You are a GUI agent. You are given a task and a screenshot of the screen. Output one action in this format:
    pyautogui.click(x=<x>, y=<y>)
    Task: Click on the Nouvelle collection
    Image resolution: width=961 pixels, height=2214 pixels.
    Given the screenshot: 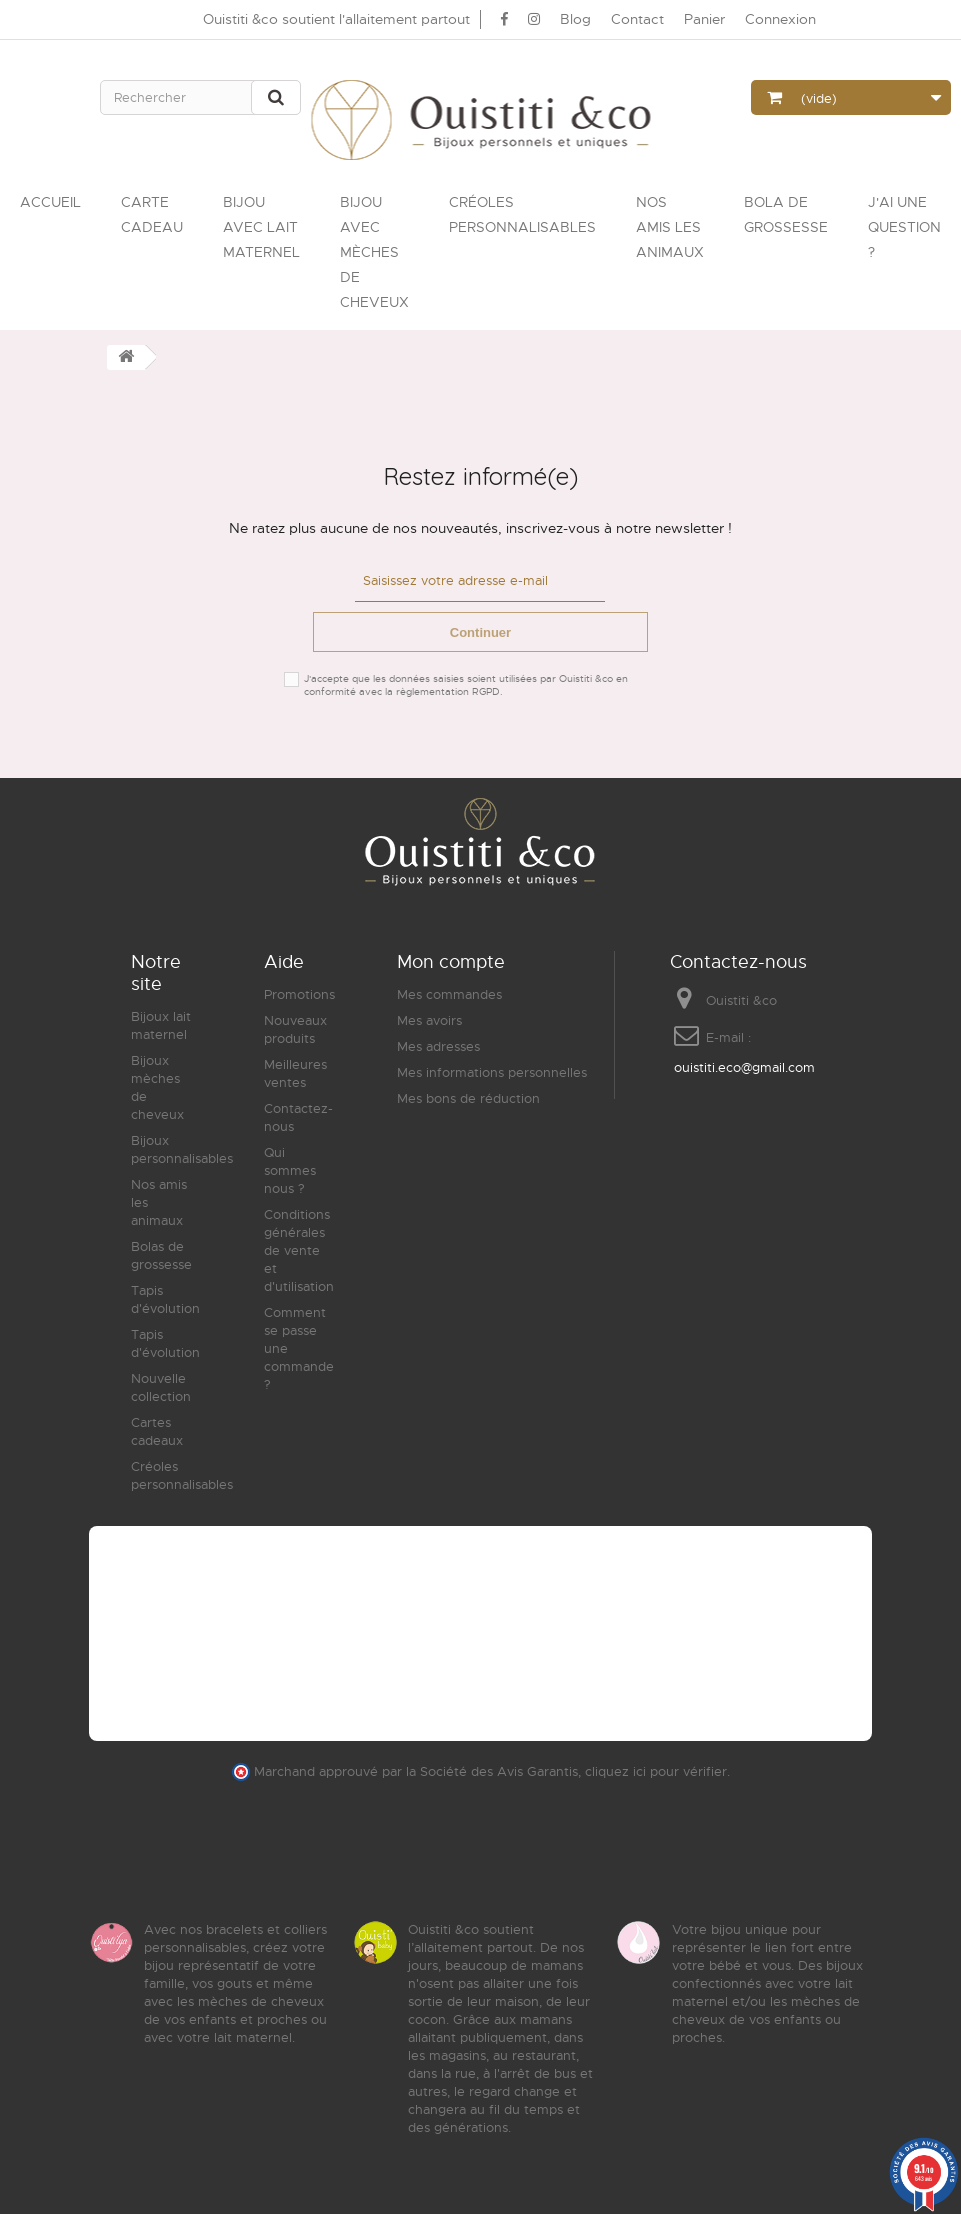 What is the action you would take?
    pyautogui.click(x=161, y=1386)
    